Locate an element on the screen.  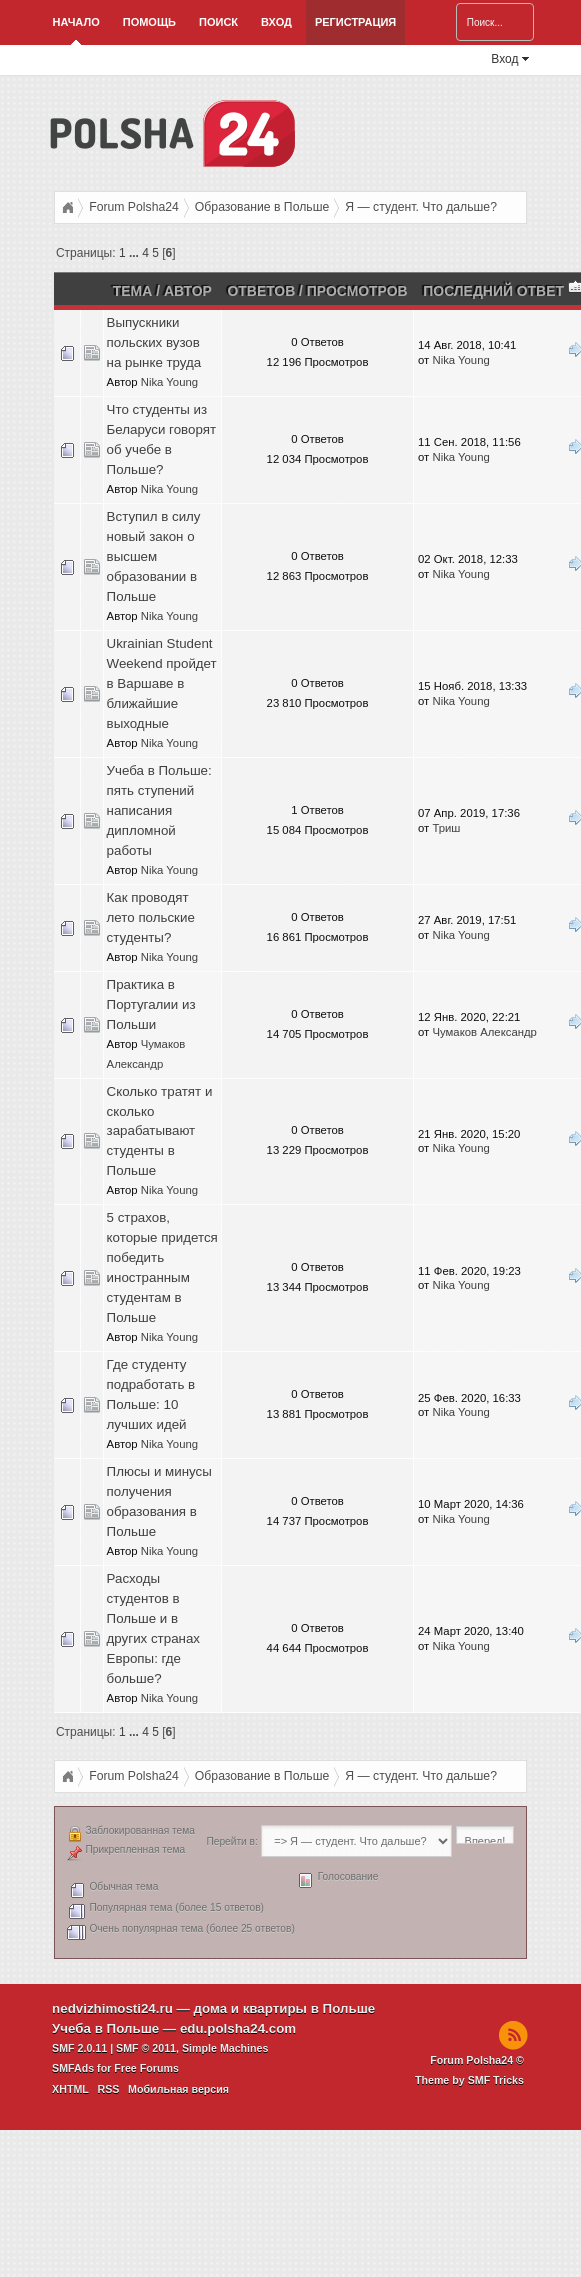
Просмотров is located at coordinates (357, 291).